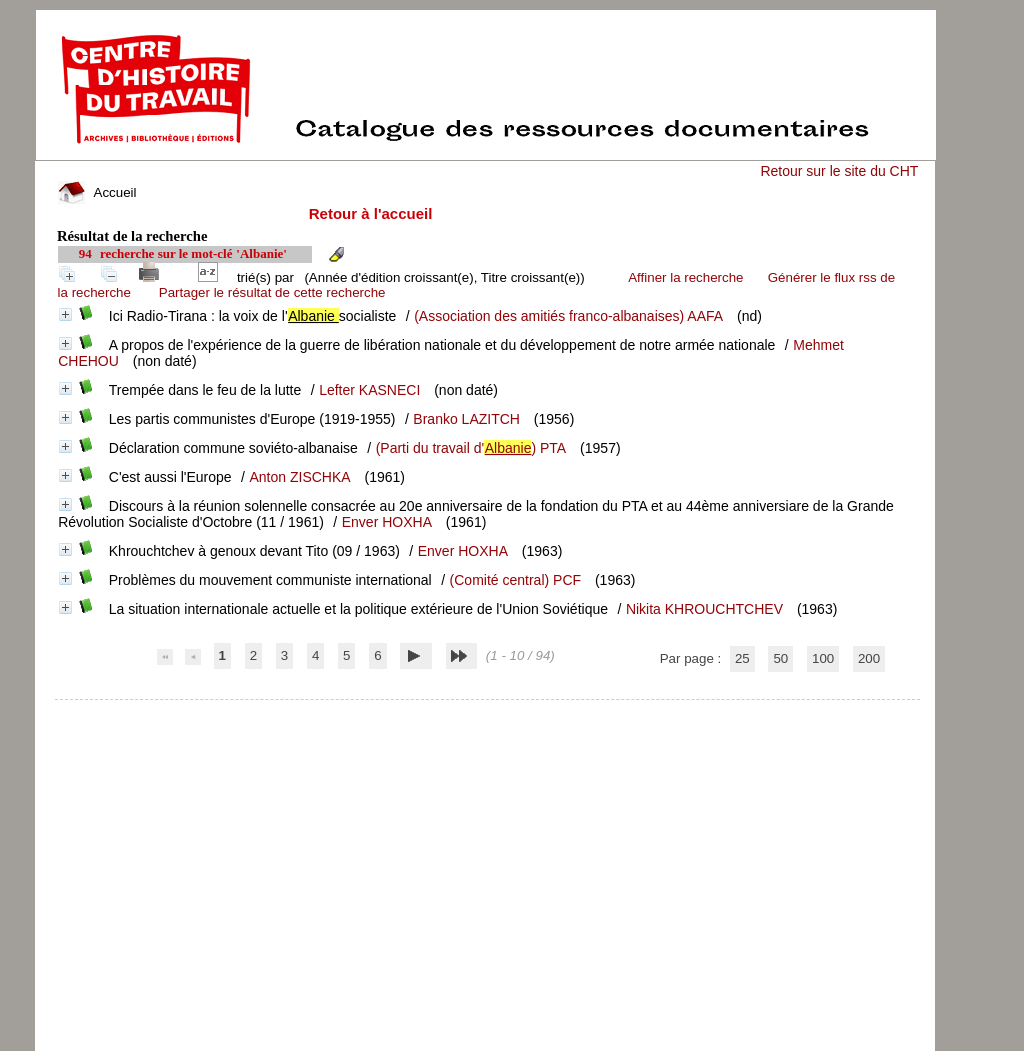 The image size is (1024, 1051). I want to click on (Comité central) PCF, so click(515, 580).